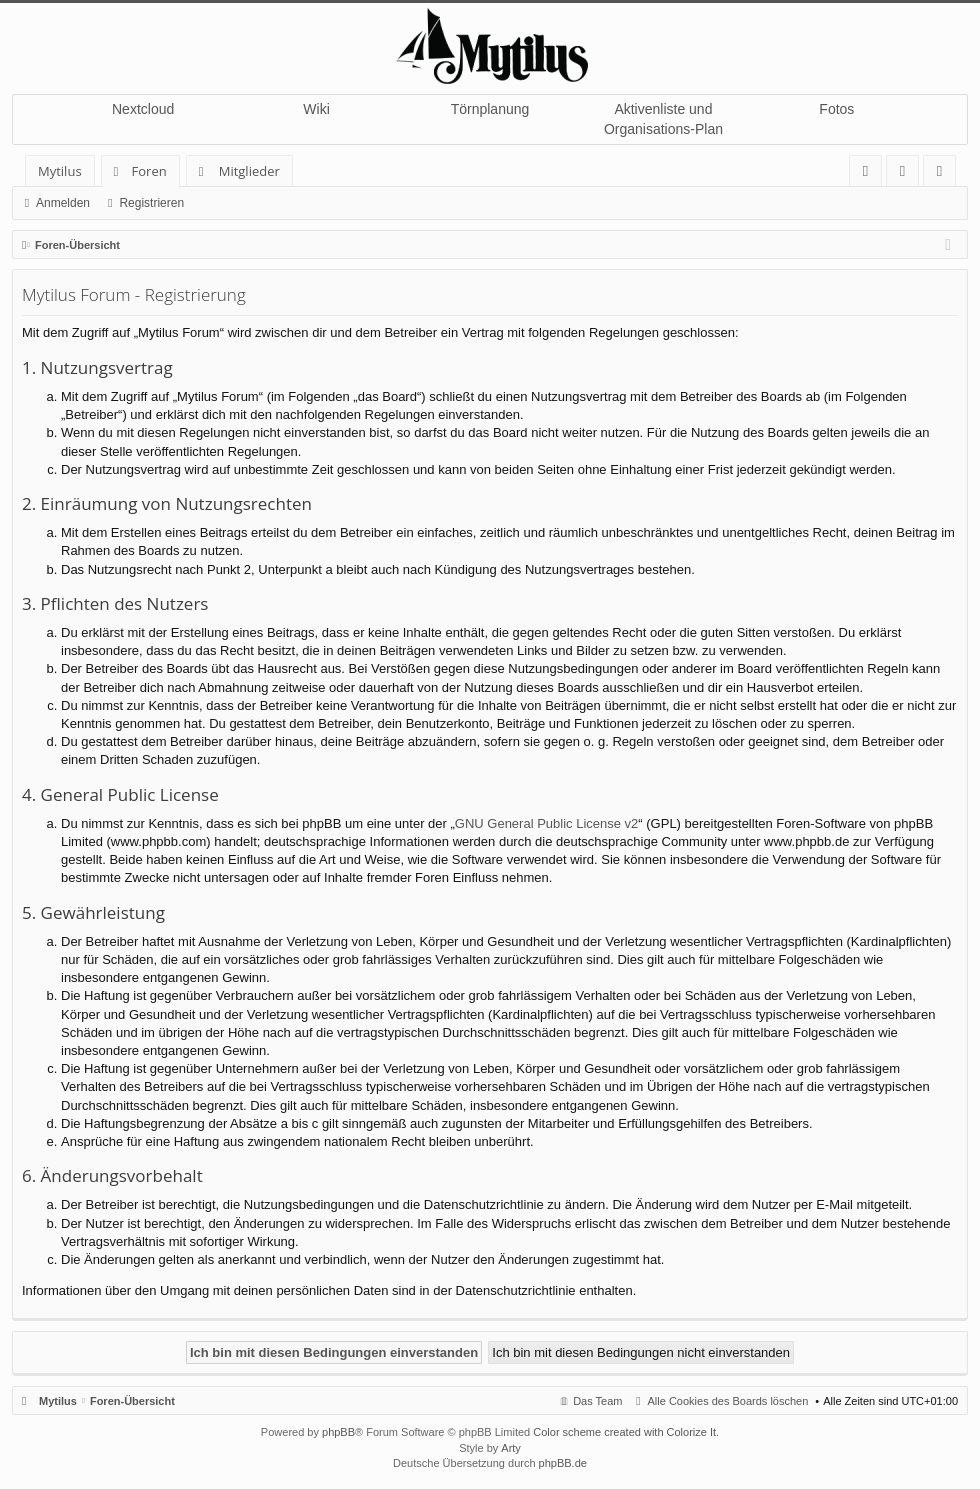 The width and height of the screenshot is (980, 1489). I want to click on phpBB, so click(338, 1432).